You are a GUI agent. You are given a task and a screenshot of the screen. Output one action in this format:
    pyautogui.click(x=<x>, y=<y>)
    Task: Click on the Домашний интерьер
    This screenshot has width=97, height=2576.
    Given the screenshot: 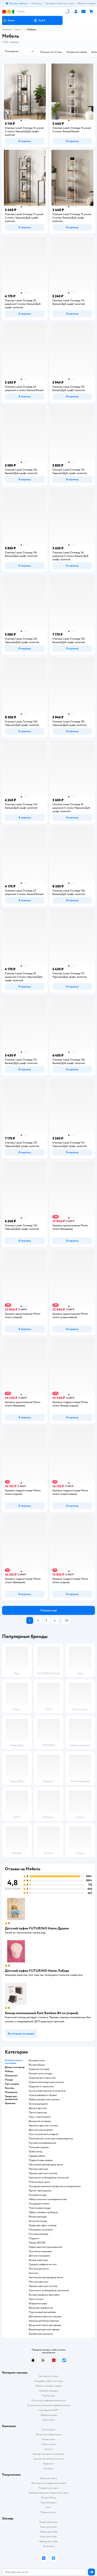 What is the action you would take?
    pyautogui.click(x=40, y=2121)
    